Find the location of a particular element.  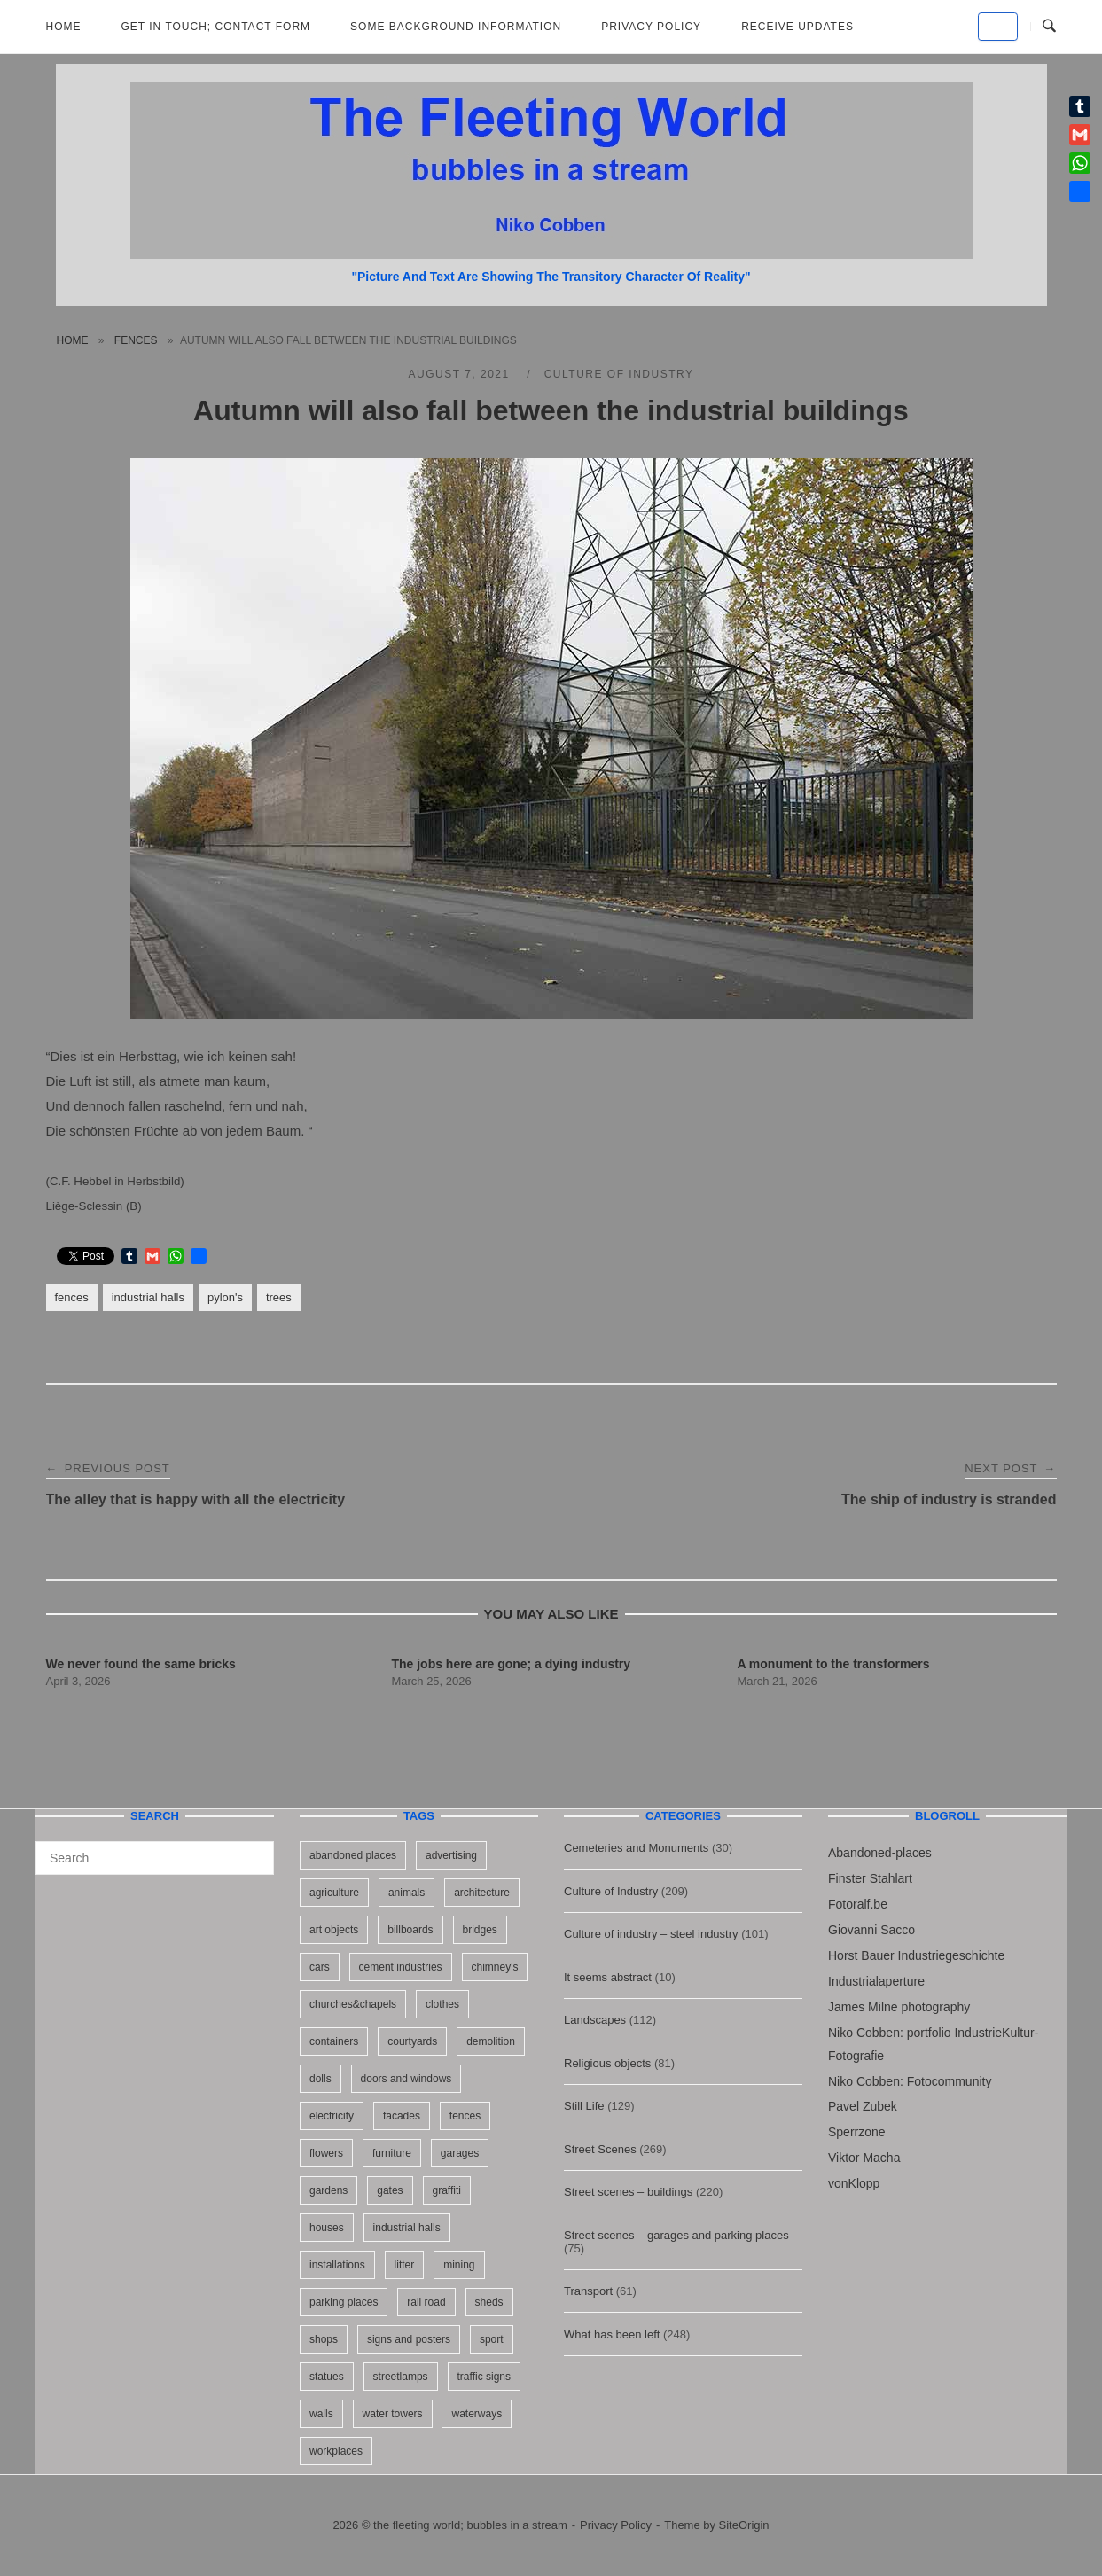

clothes is located at coordinates (442, 2004).